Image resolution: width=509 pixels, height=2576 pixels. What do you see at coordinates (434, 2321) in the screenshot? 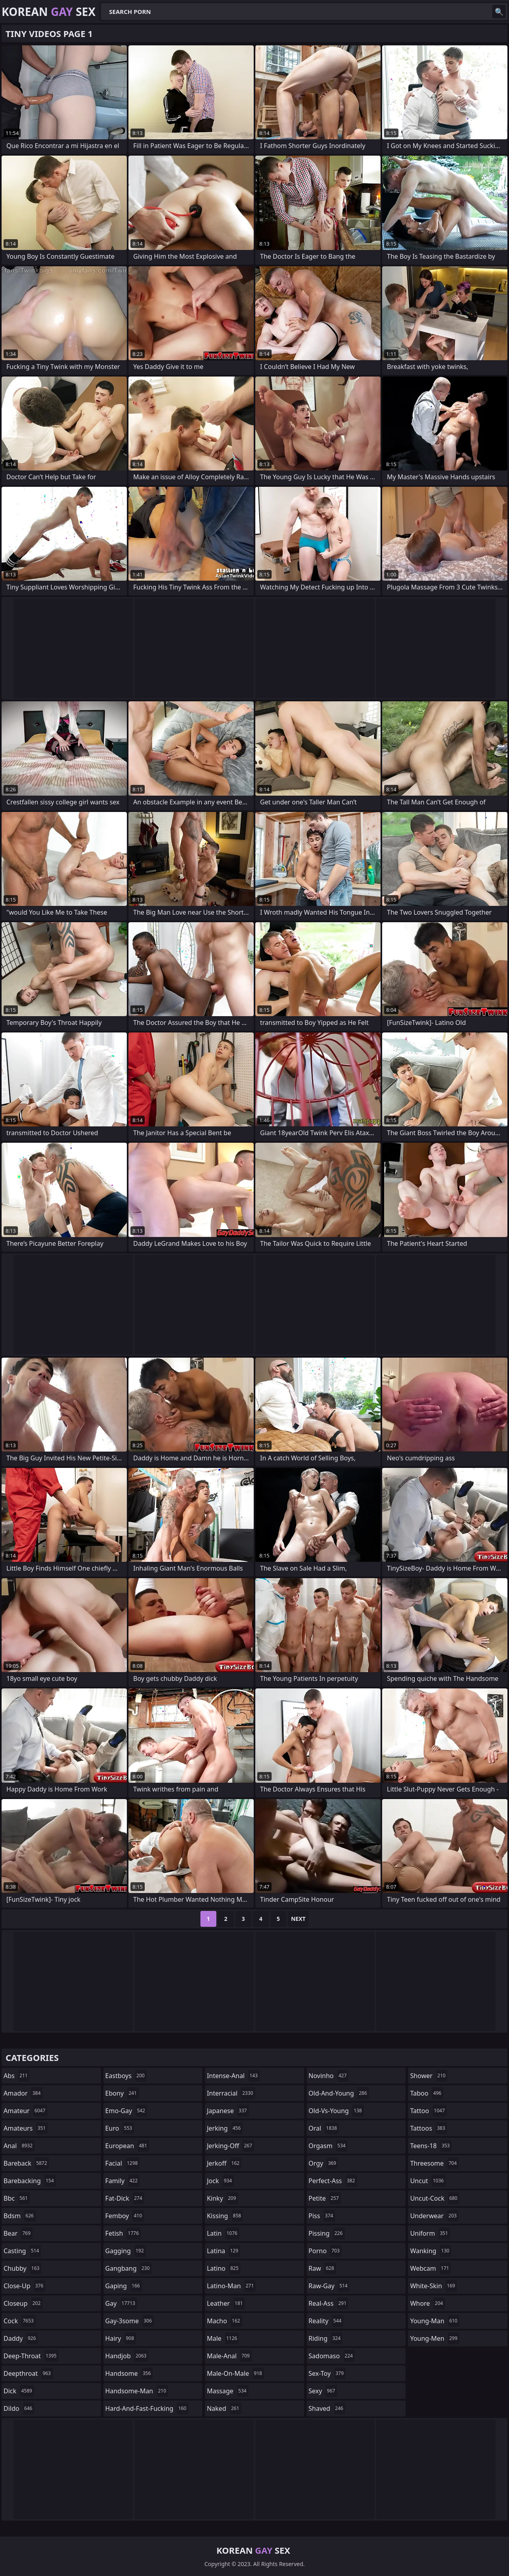
I see `young-man` at bounding box center [434, 2321].